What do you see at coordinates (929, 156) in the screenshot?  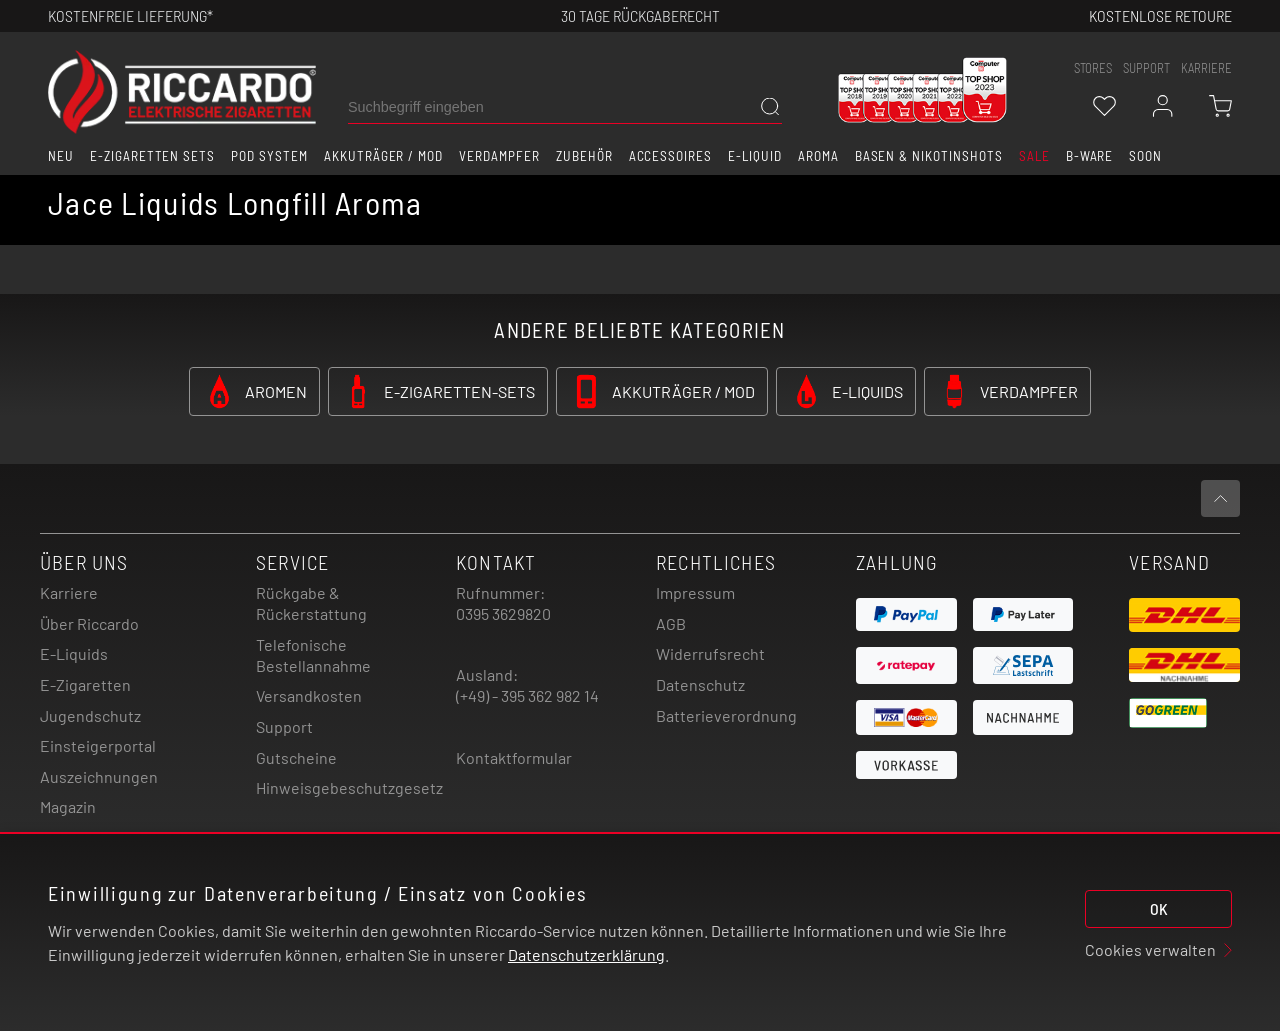 I see `Basen & Nikotinshots [button]` at bounding box center [929, 156].